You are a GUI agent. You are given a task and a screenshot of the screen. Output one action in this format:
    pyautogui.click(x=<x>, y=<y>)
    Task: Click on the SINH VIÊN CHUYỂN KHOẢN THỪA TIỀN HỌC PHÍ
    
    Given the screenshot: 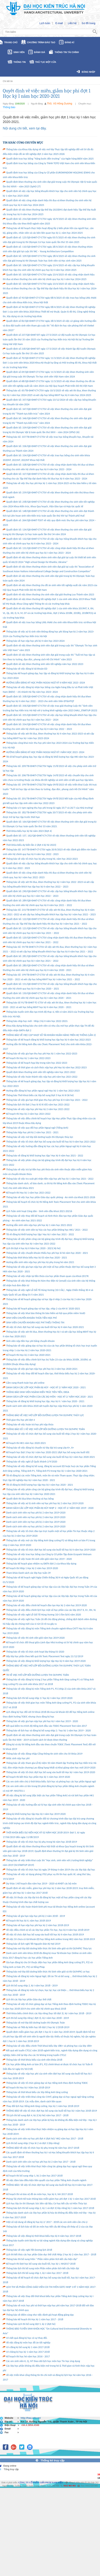 What is the action you would take?
    pyautogui.click(x=31, y=1317)
    